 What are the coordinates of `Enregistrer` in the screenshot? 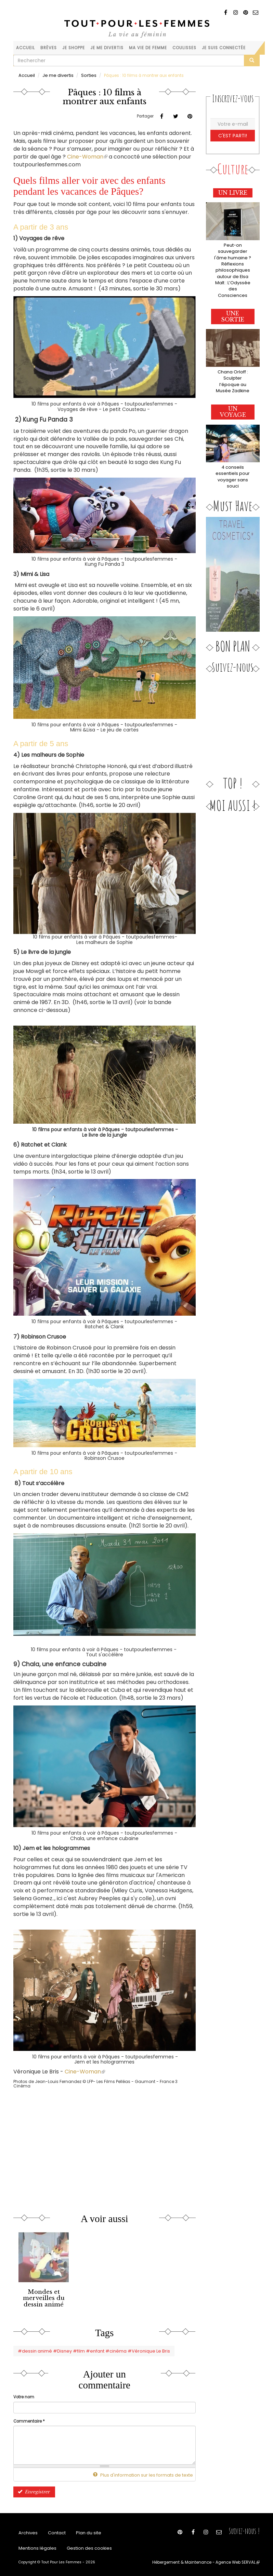 It's located at (32, 2487).